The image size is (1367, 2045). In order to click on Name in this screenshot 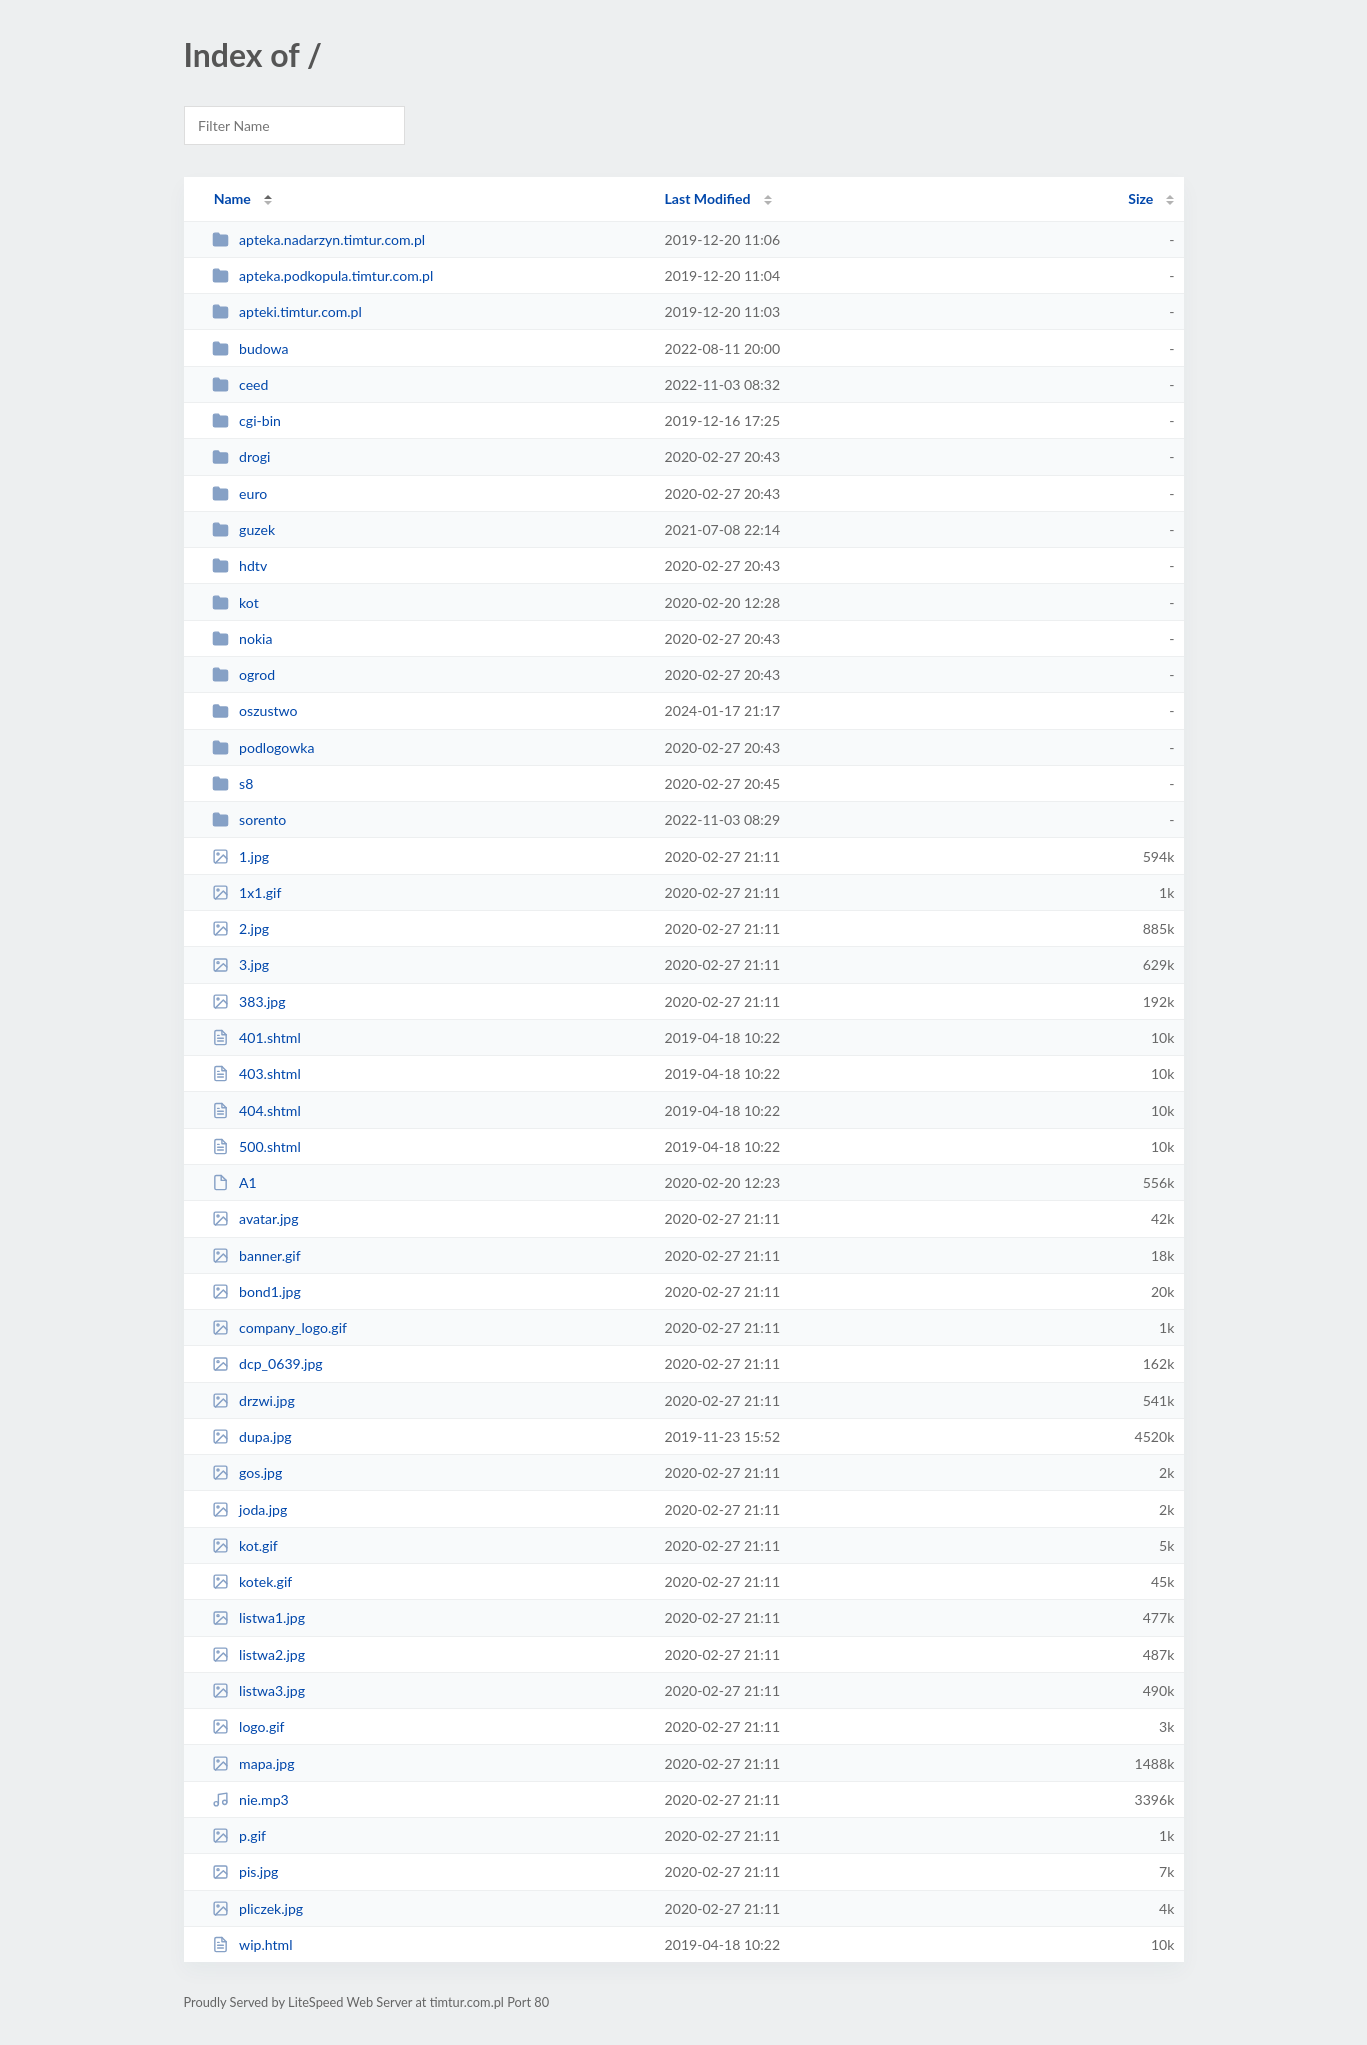, I will do `click(232, 198)`.